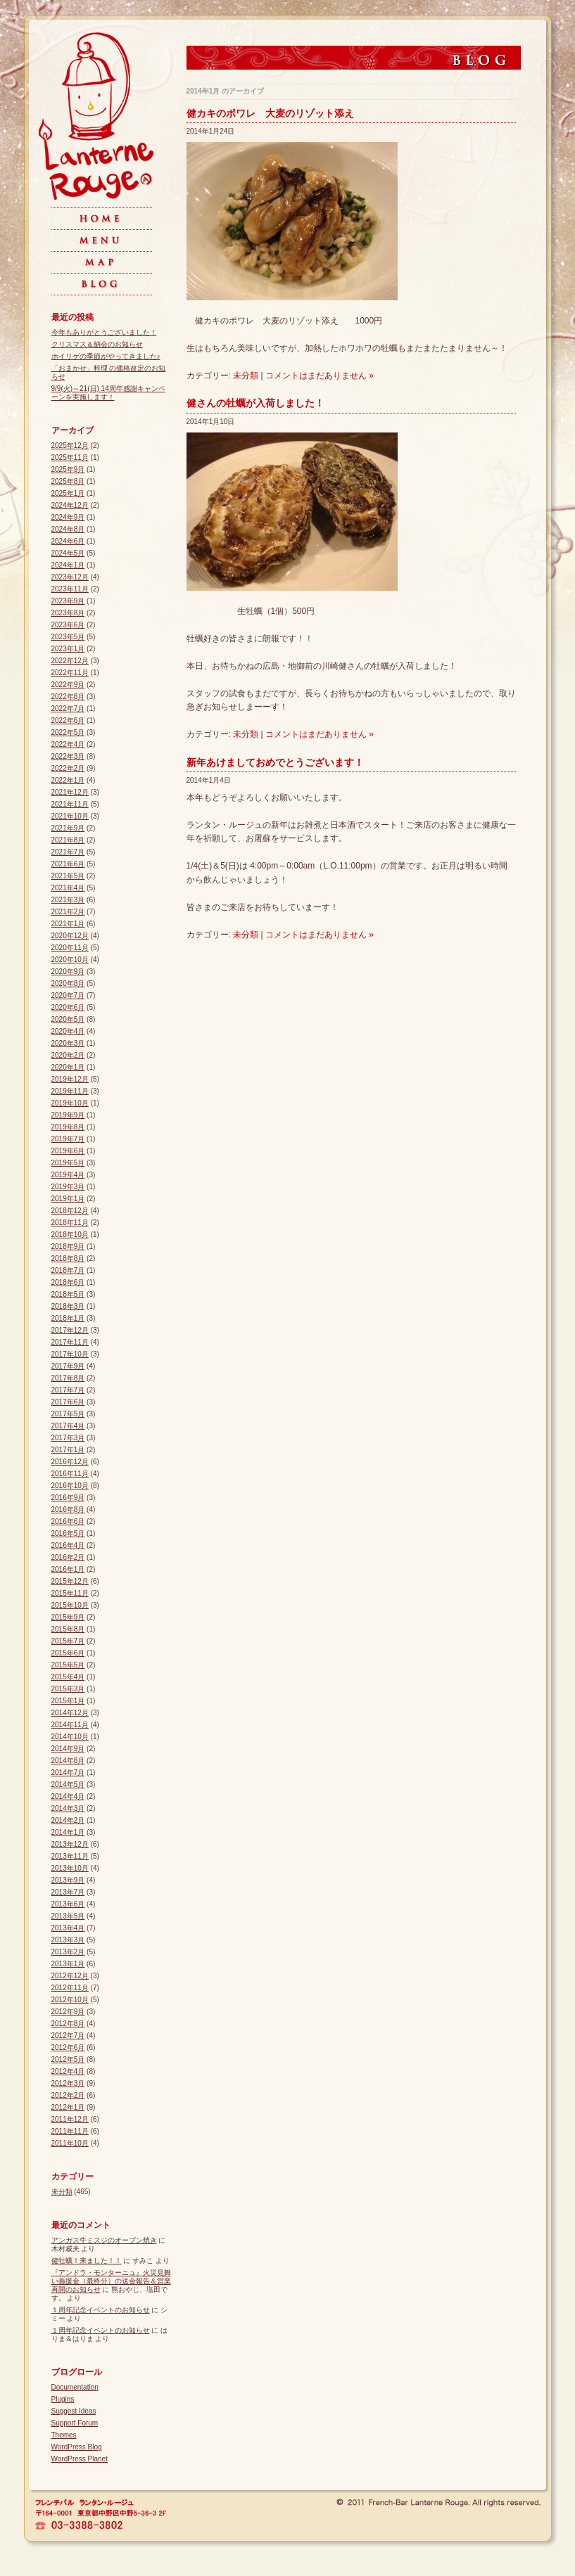 The width and height of the screenshot is (575, 2576). Describe the element at coordinates (68, 481) in the screenshot. I see `2025年8月` at that location.